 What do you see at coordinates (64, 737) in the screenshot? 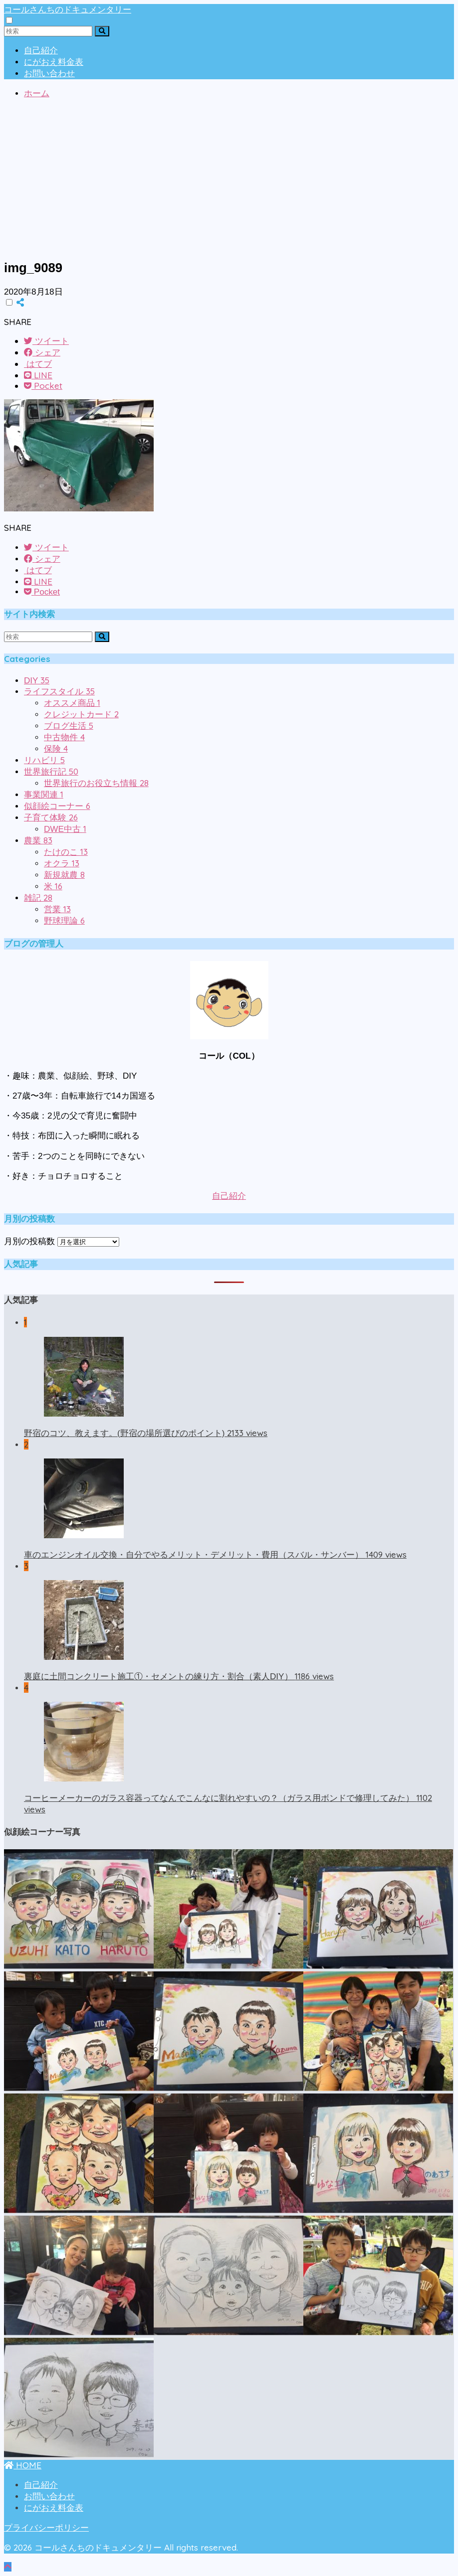
I see `中古物件` at bounding box center [64, 737].